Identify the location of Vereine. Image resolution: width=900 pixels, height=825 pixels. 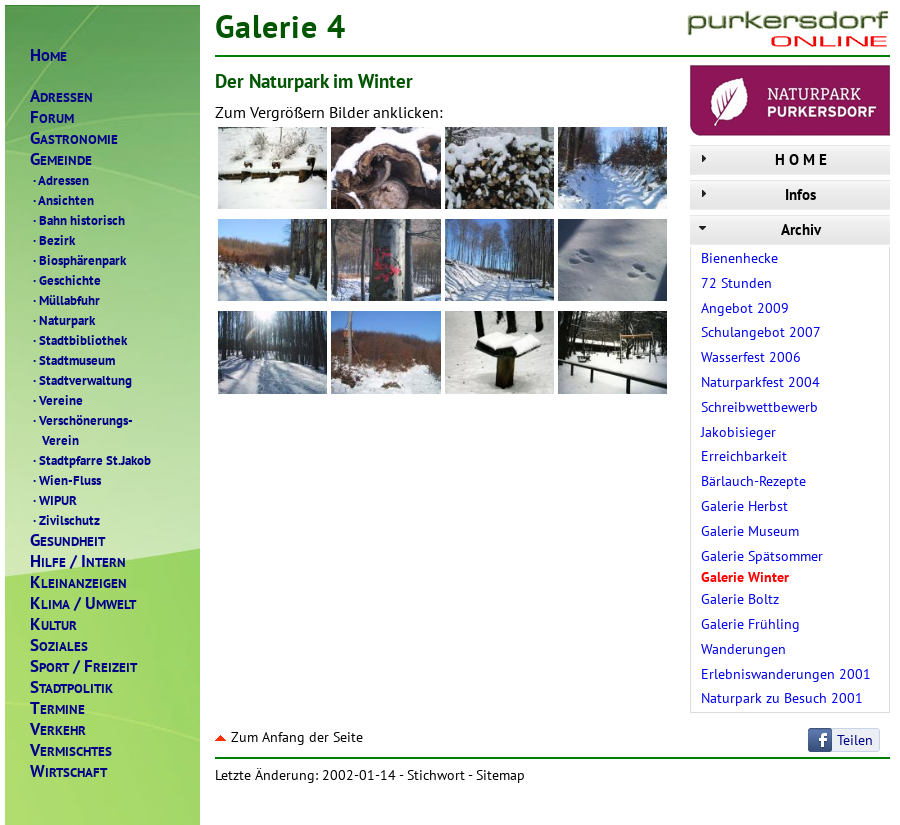
(56, 400).